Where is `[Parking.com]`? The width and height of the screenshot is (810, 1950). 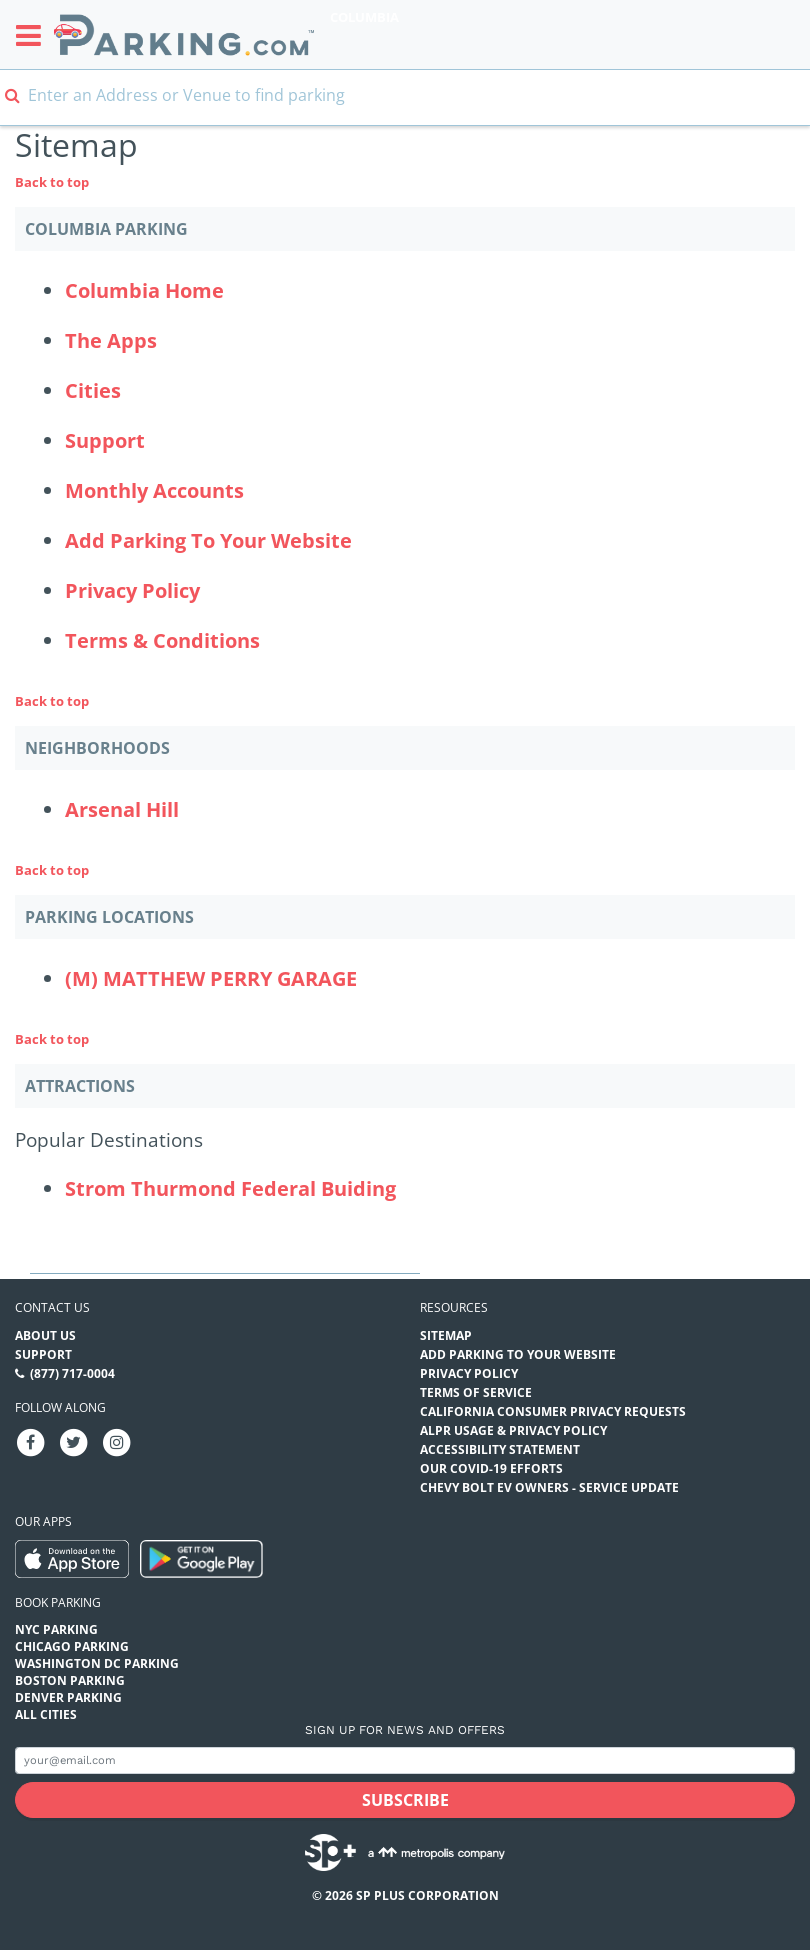 [Parking.com] is located at coordinates (184, 34).